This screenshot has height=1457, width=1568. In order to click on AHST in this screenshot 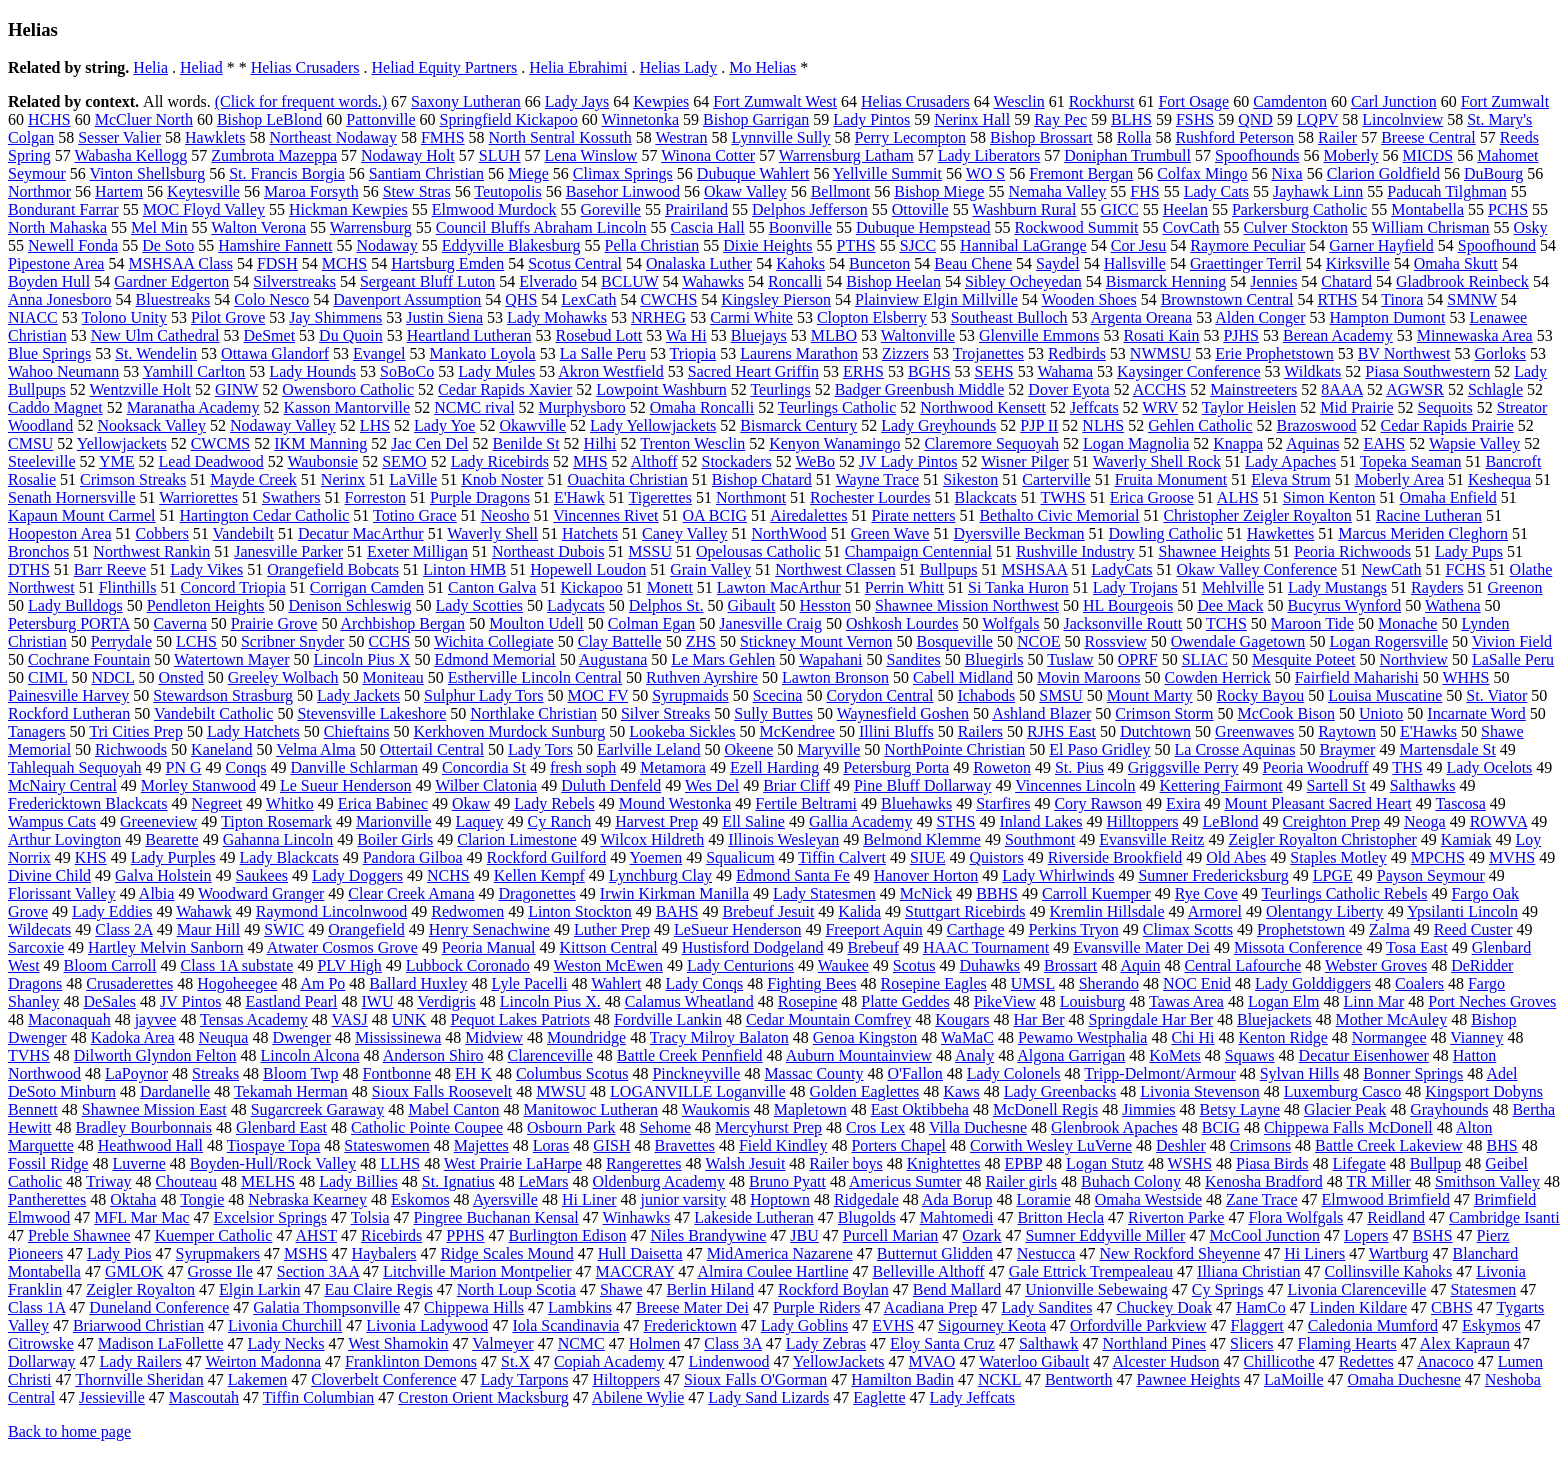, I will do `click(317, 1235)`.